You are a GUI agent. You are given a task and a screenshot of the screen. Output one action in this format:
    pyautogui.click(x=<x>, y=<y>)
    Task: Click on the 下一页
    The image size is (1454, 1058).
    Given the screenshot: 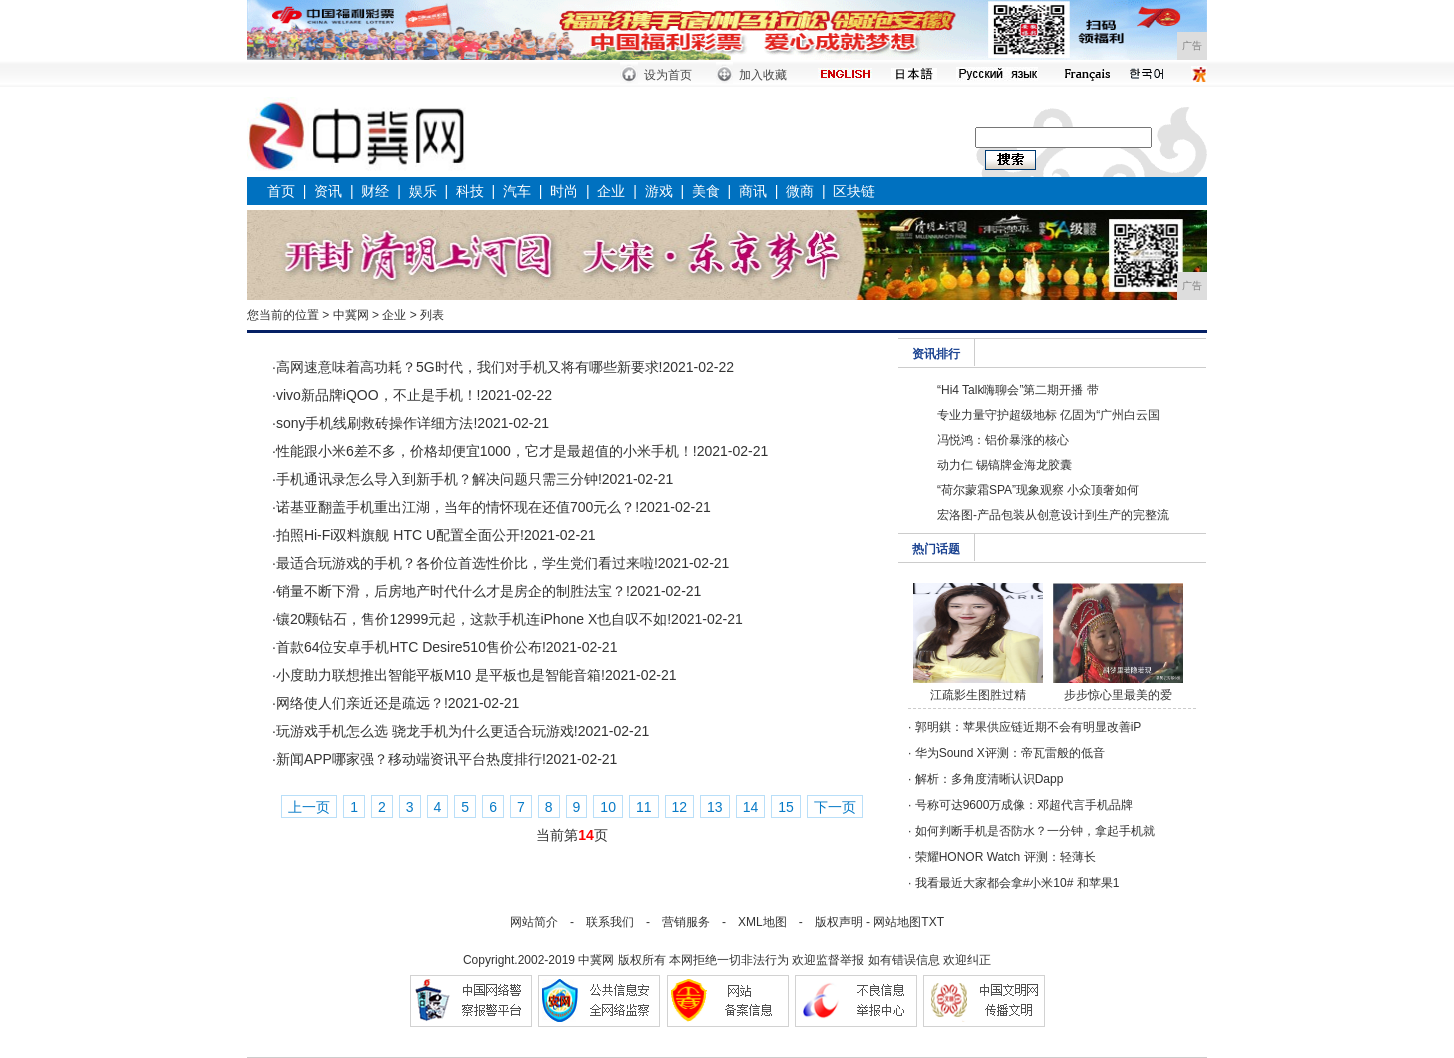 What is the action you would take?
    pyautogui.click(x=835, y=807)
    